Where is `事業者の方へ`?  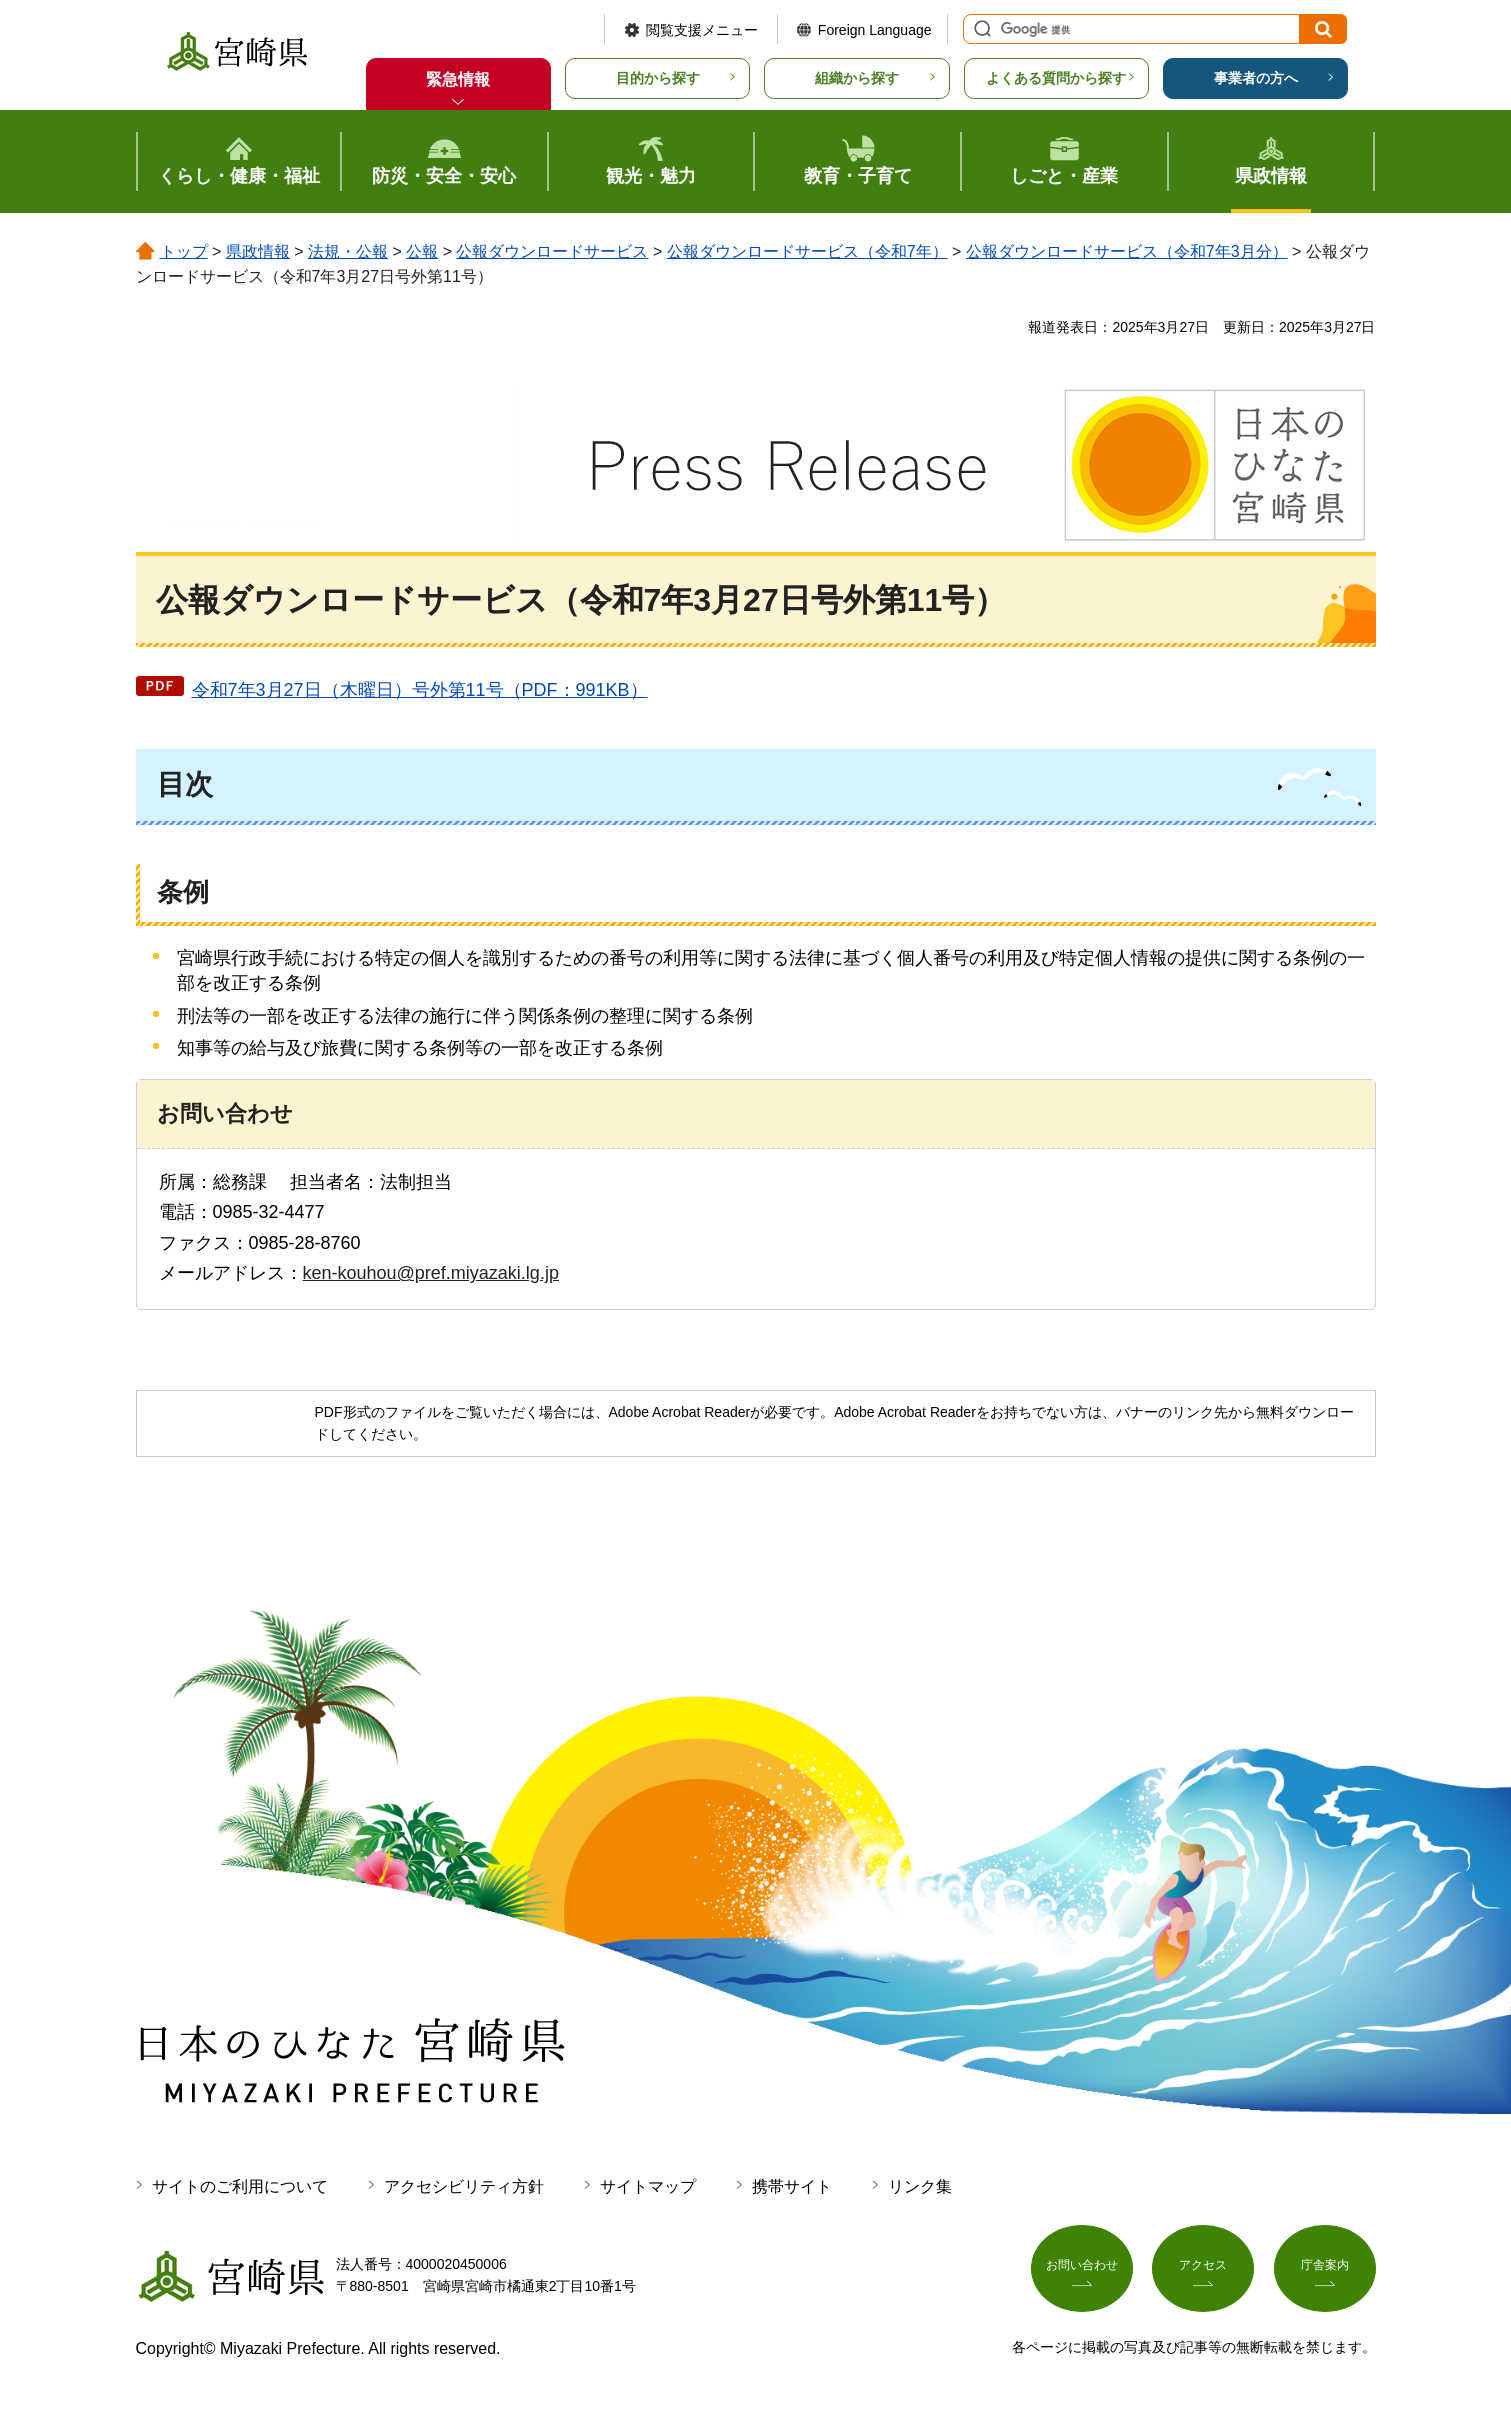
事業者の方へ is located at coordinates (1256, 78).